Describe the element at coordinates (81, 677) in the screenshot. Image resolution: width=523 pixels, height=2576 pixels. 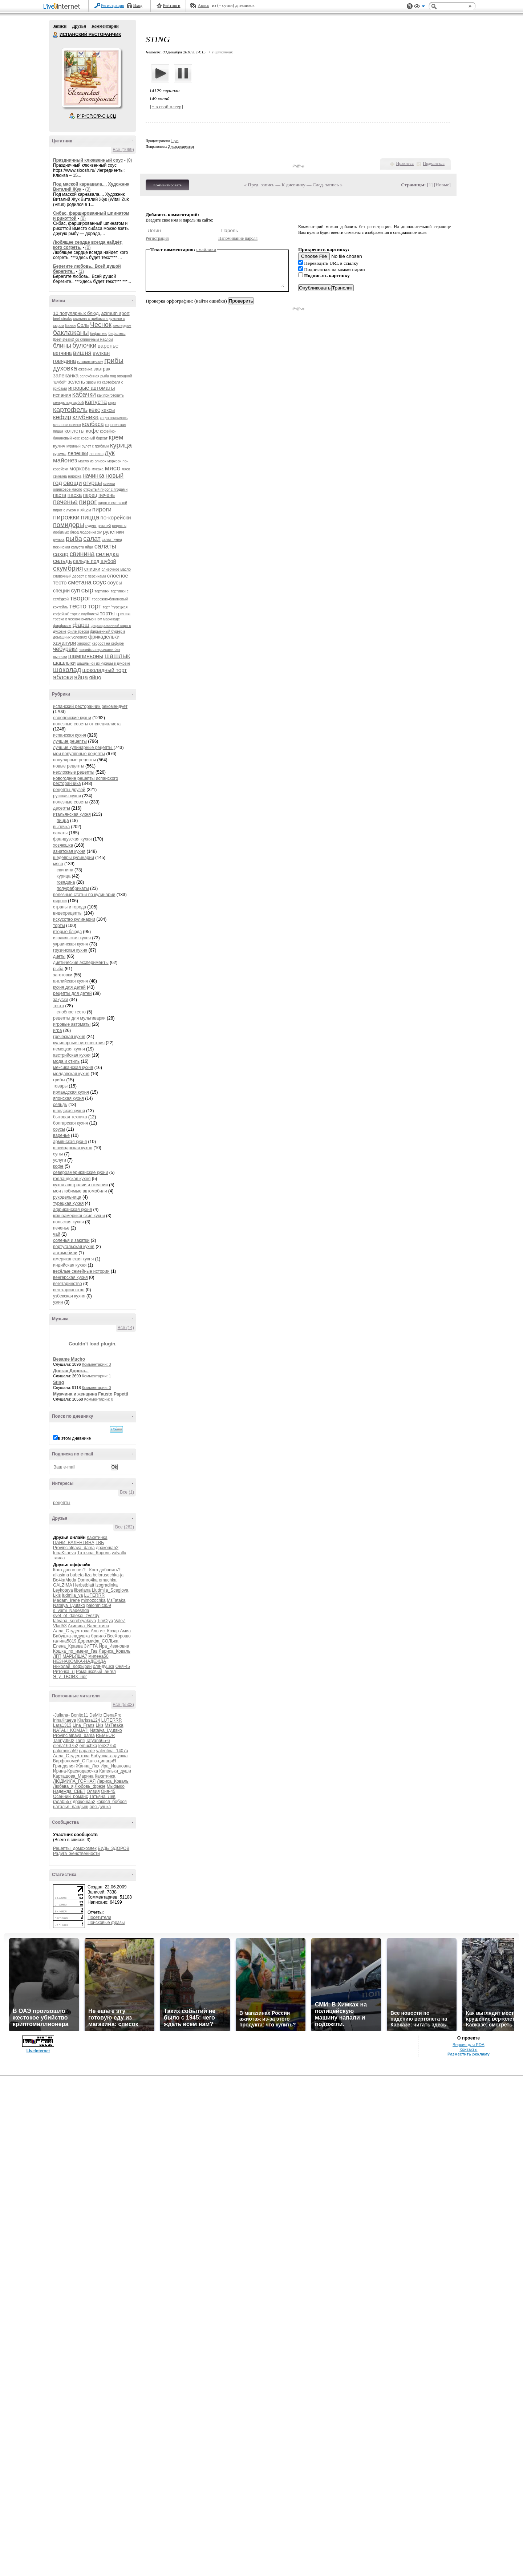
I see `яйца` at that location.